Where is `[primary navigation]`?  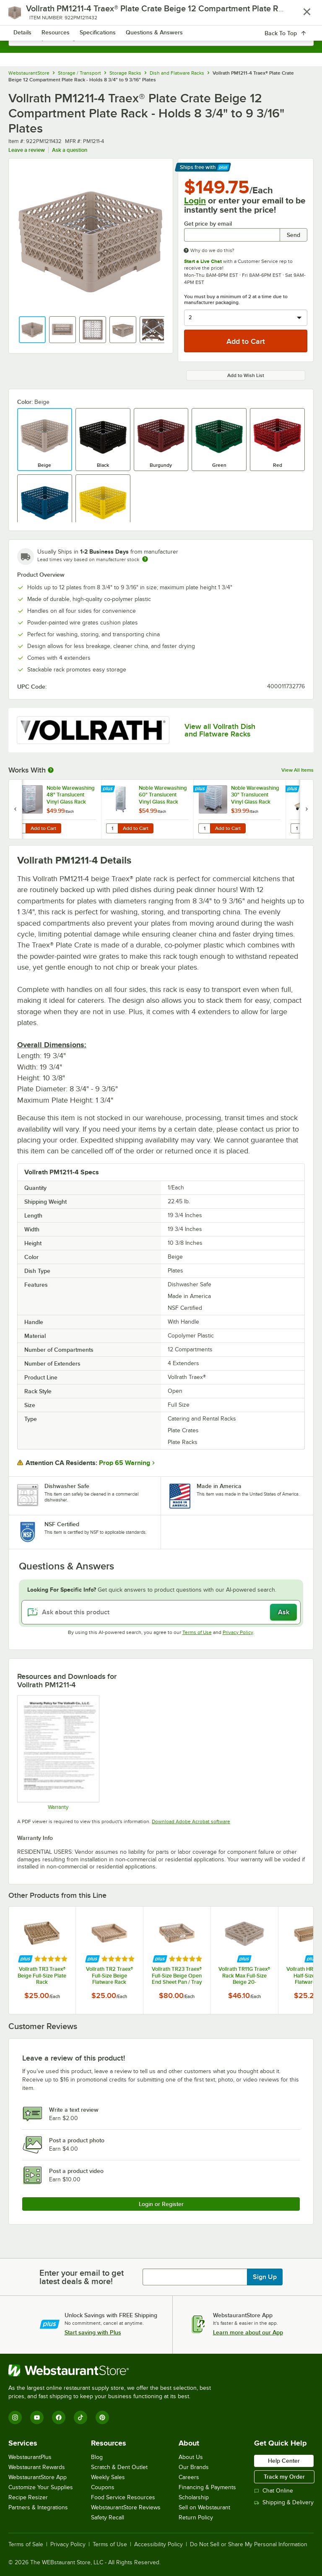 [primary navigation] is located at coordinates (26, 15).